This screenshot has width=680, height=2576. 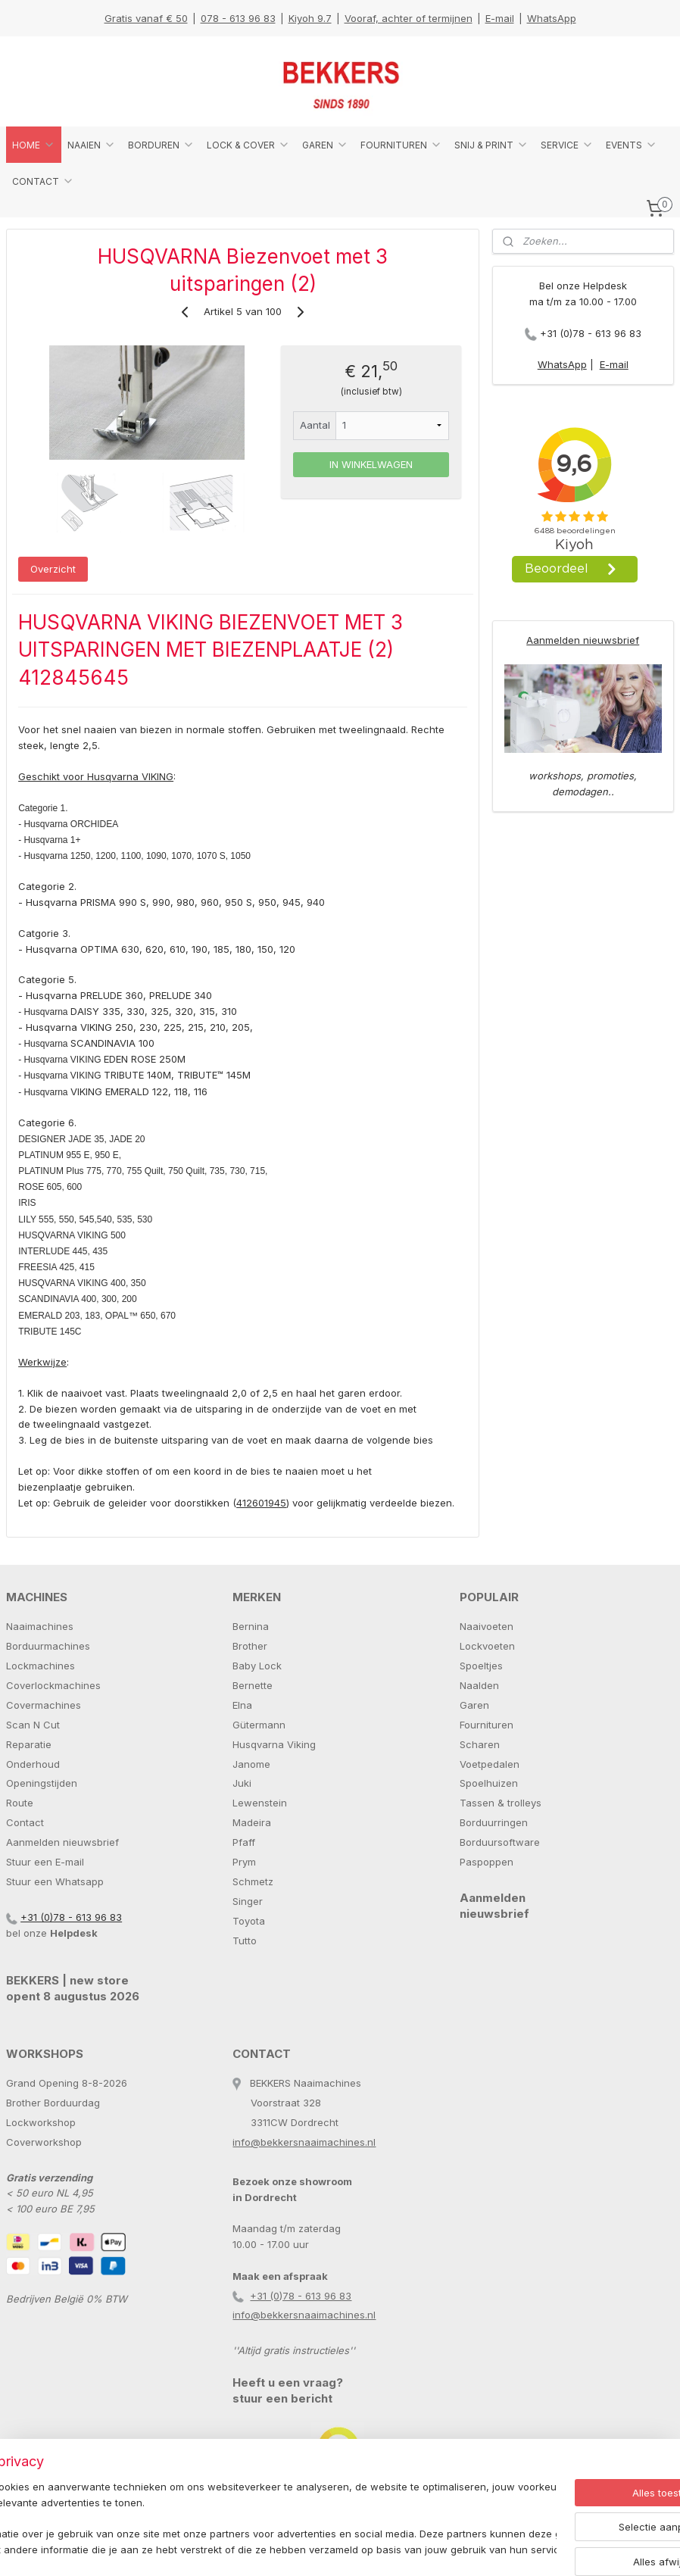 What do you see at coordinates (25, 1822) in the screenshot?
I see `Contact` at bounding box center [25, 1822].